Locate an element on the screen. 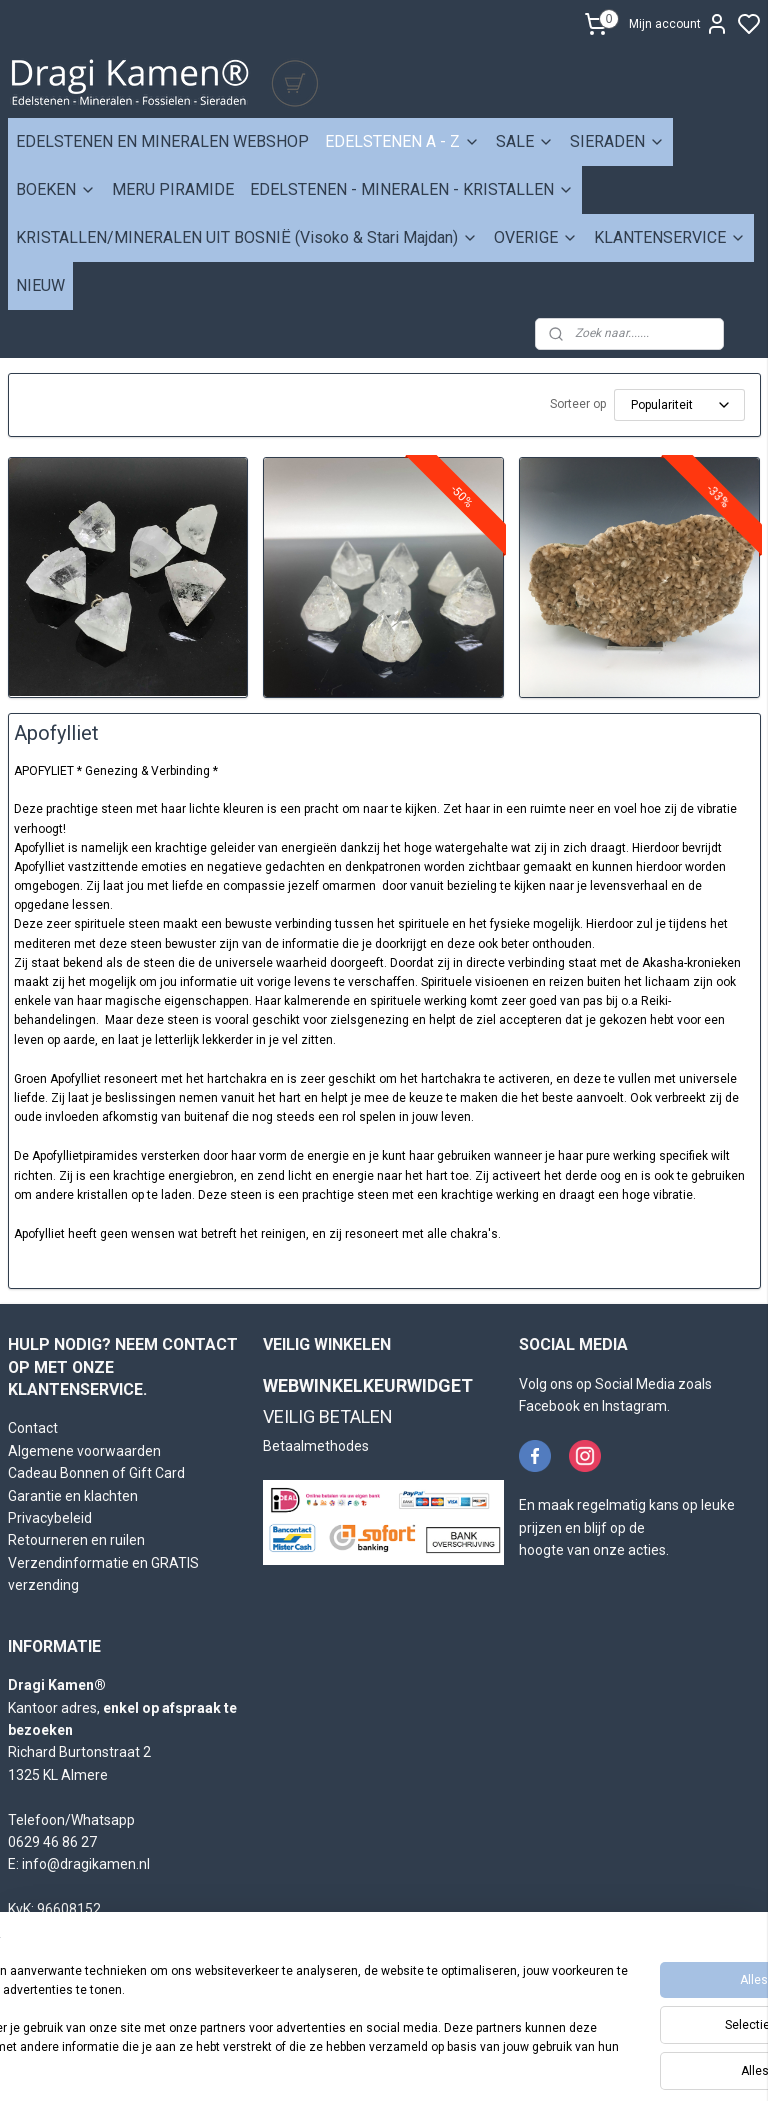 This screenshot has width=768, height=2101. Garantie en klachten is located at coordinates (73, 1496).